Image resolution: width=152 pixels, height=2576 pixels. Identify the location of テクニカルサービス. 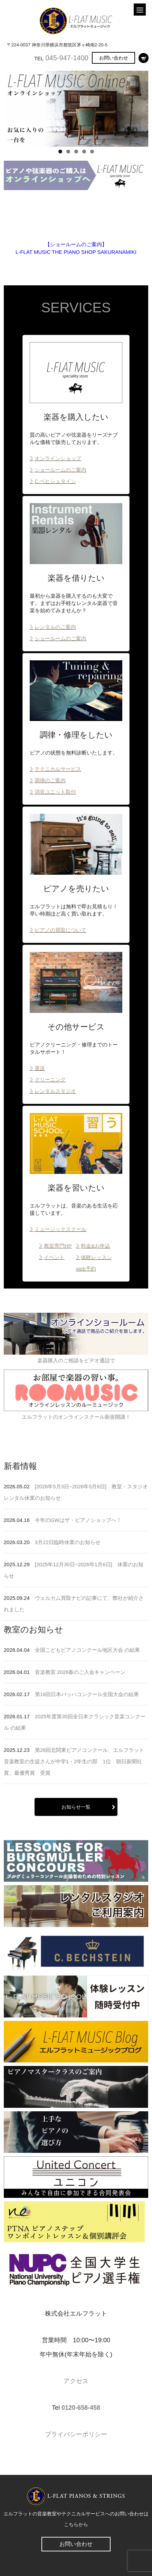
(58, 769).